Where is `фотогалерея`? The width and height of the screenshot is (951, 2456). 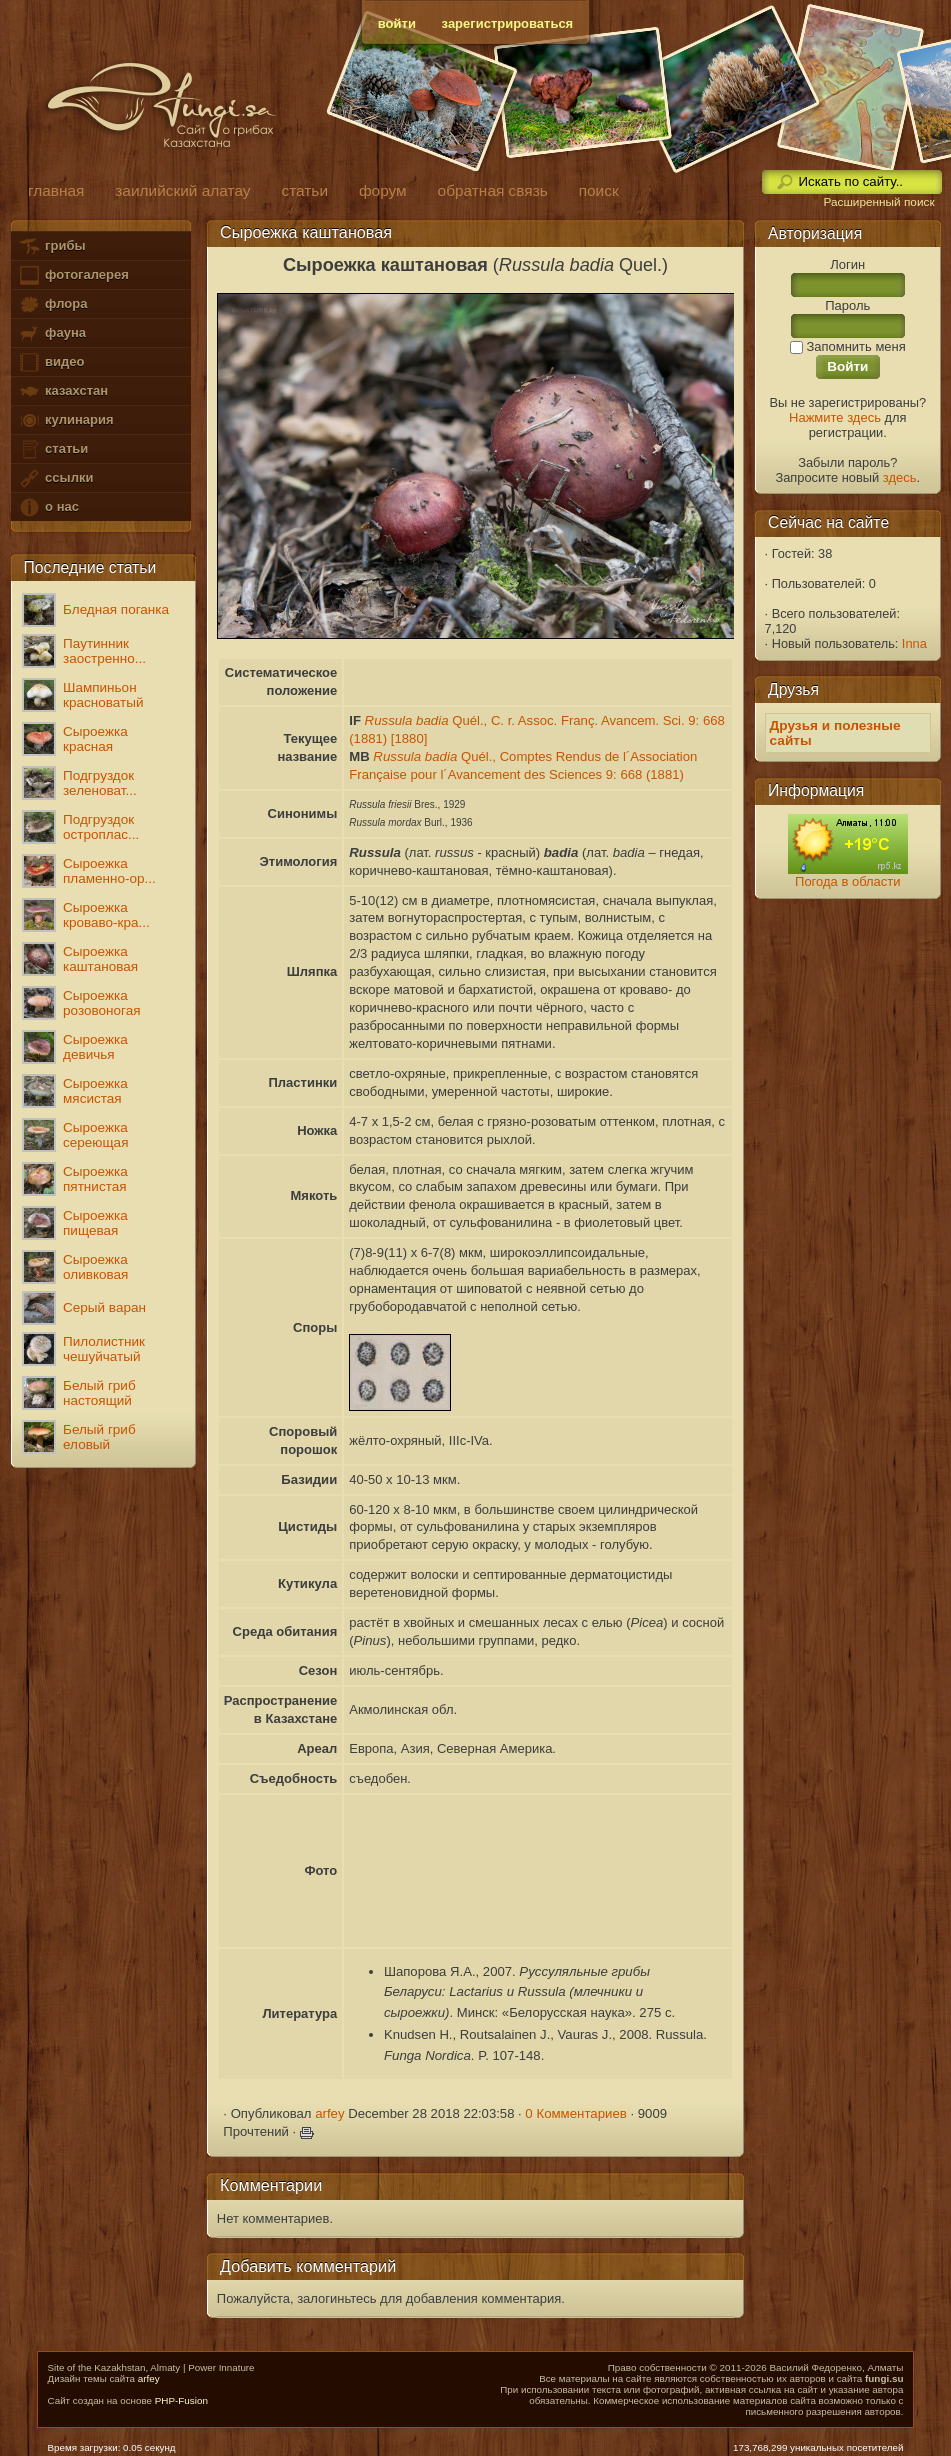
фотогалерея is located at coordinates (73, 275).